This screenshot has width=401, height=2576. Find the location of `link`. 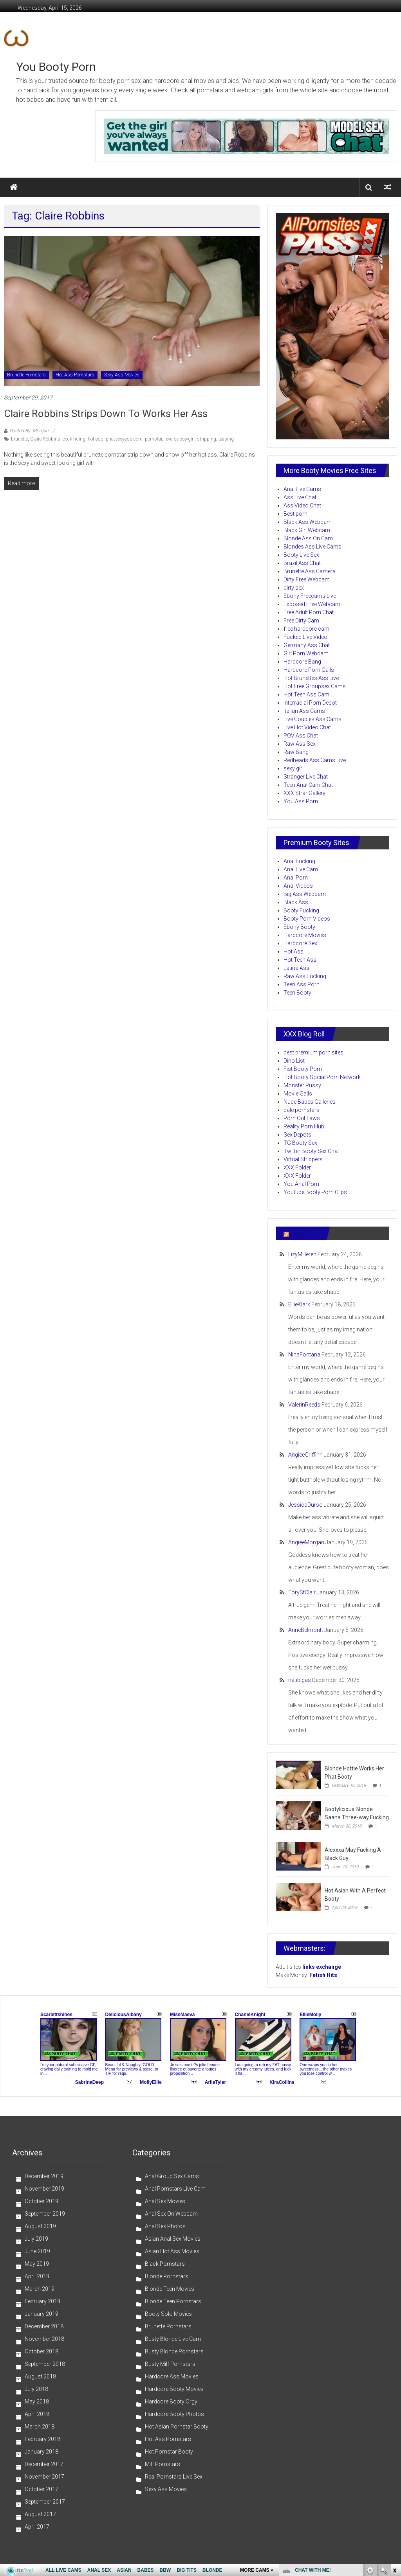

link is located at coordinates (394, 2454).